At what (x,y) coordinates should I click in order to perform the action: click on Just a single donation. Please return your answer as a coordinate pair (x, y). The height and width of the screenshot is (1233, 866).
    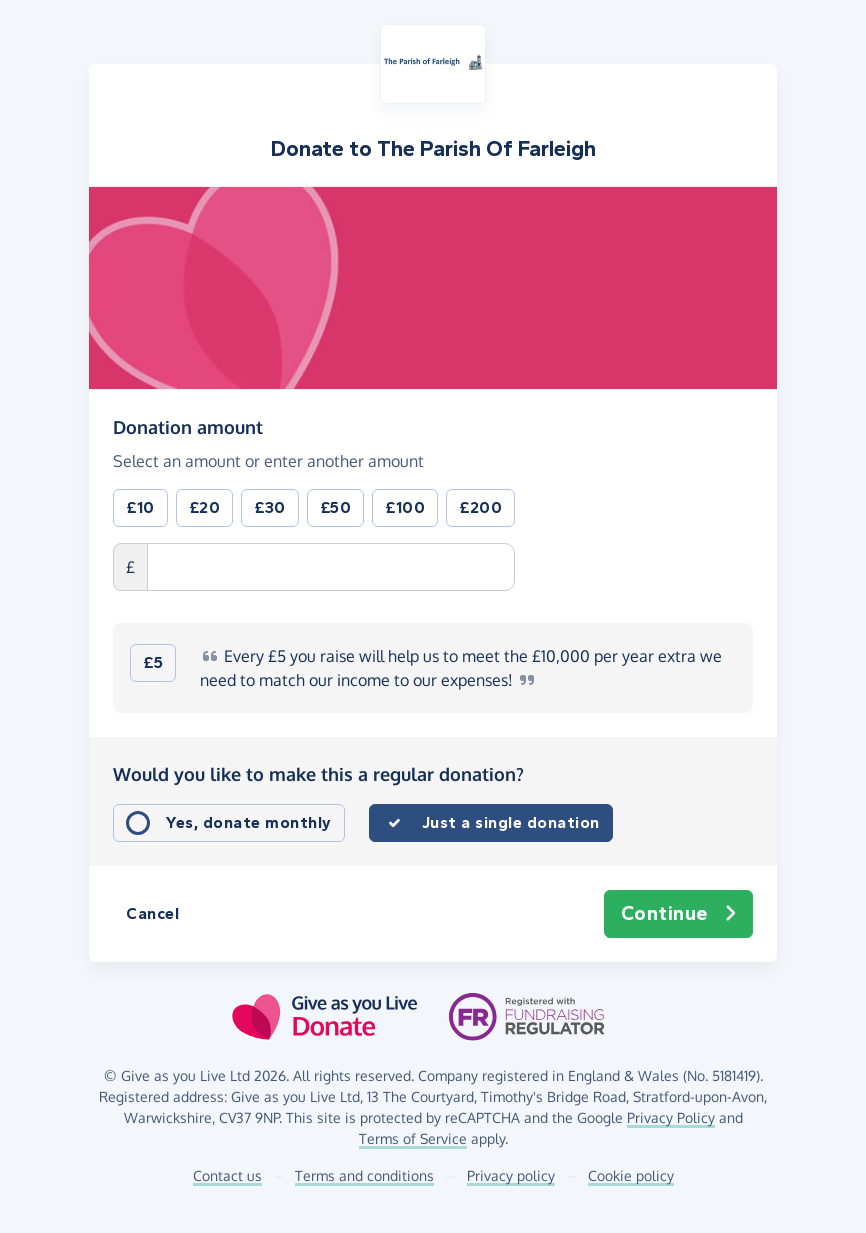
    Looking at the image, I should click on (511, 822).